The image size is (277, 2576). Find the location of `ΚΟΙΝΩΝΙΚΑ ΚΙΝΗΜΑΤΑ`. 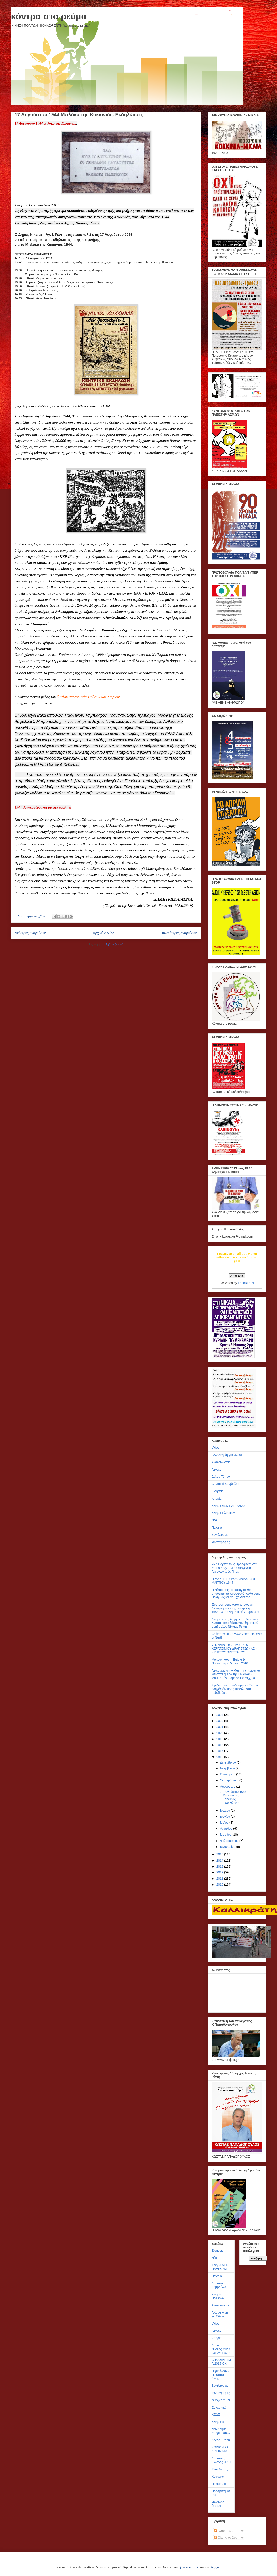

ΚΟΙΝΩΝΙΚΑ ΚΙΝΗΜΑΤΑ is located at coordinates (220, 2449).